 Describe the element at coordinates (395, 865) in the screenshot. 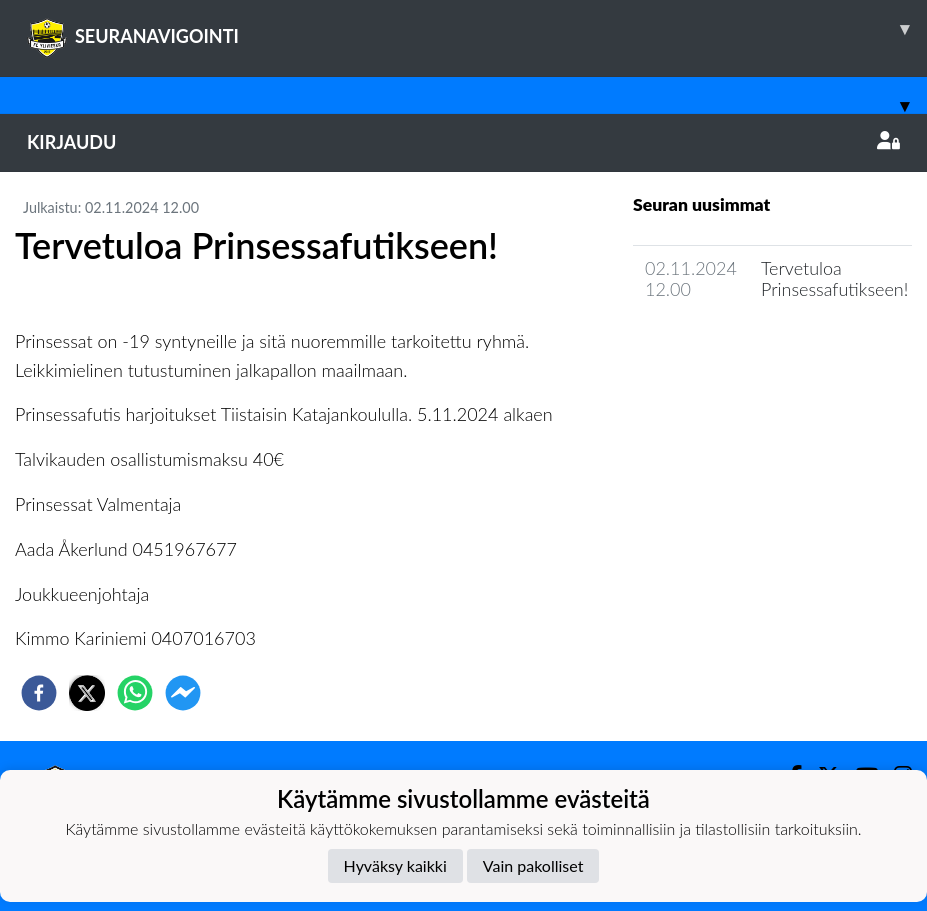

I see `Hyväksy kaikki` at that location.